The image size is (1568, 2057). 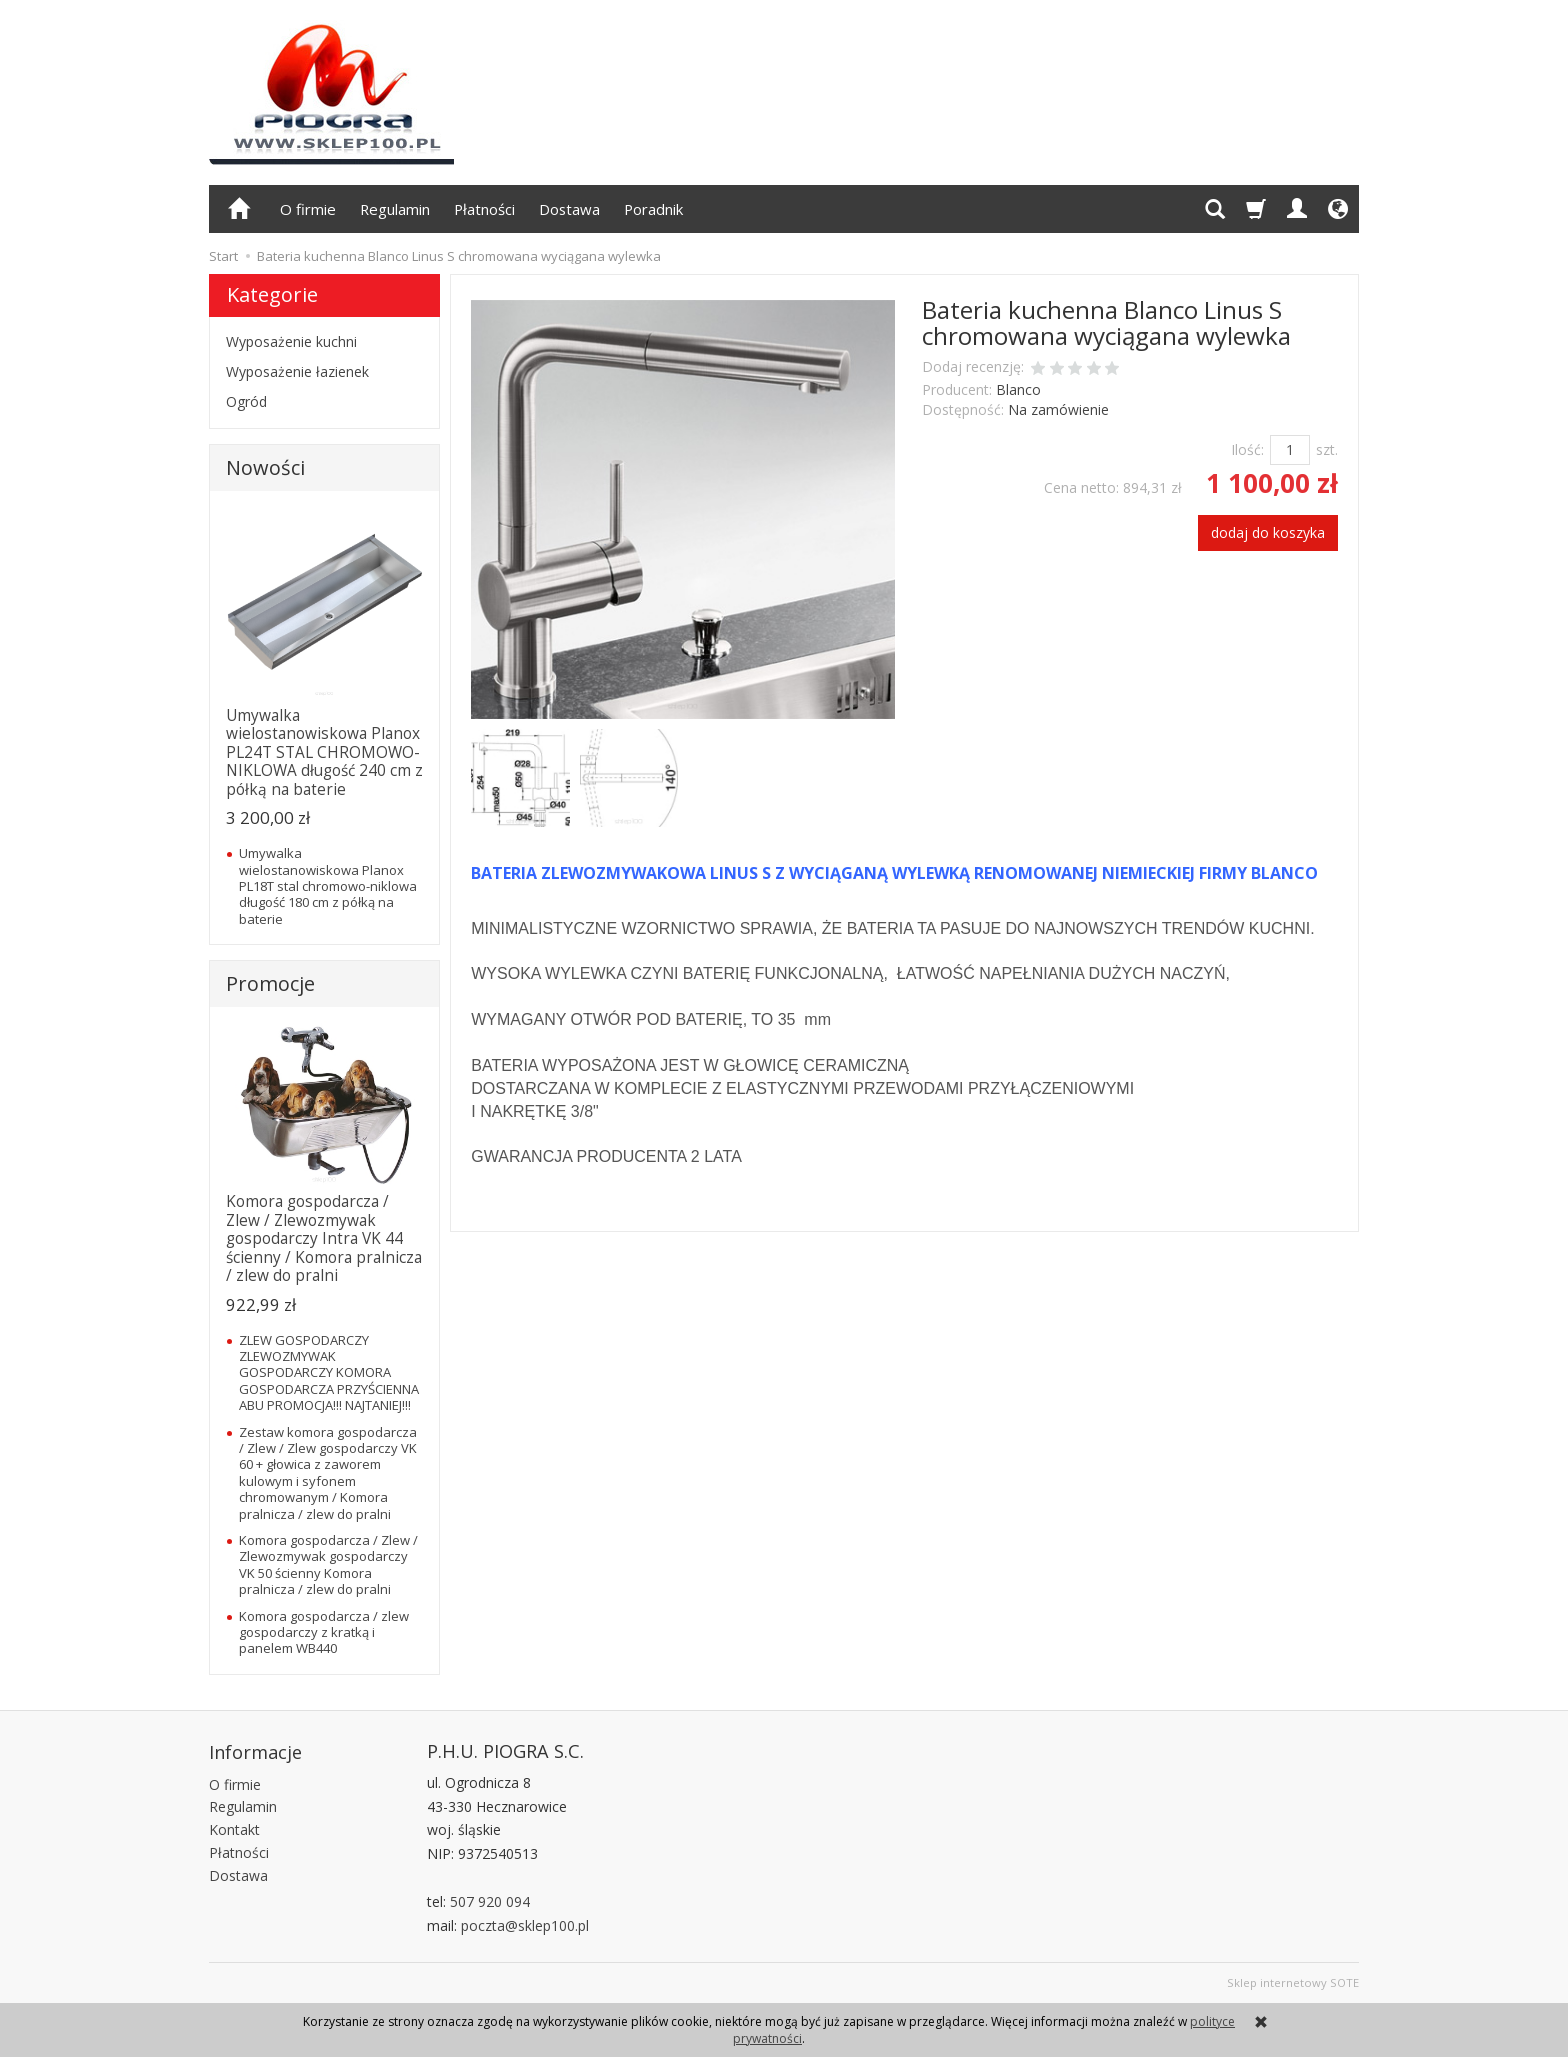 What do you see at coordinates (525, 1925) in the screenshot?
I see `poczta@sklep100.pl` at bounding box center [525, 1925].